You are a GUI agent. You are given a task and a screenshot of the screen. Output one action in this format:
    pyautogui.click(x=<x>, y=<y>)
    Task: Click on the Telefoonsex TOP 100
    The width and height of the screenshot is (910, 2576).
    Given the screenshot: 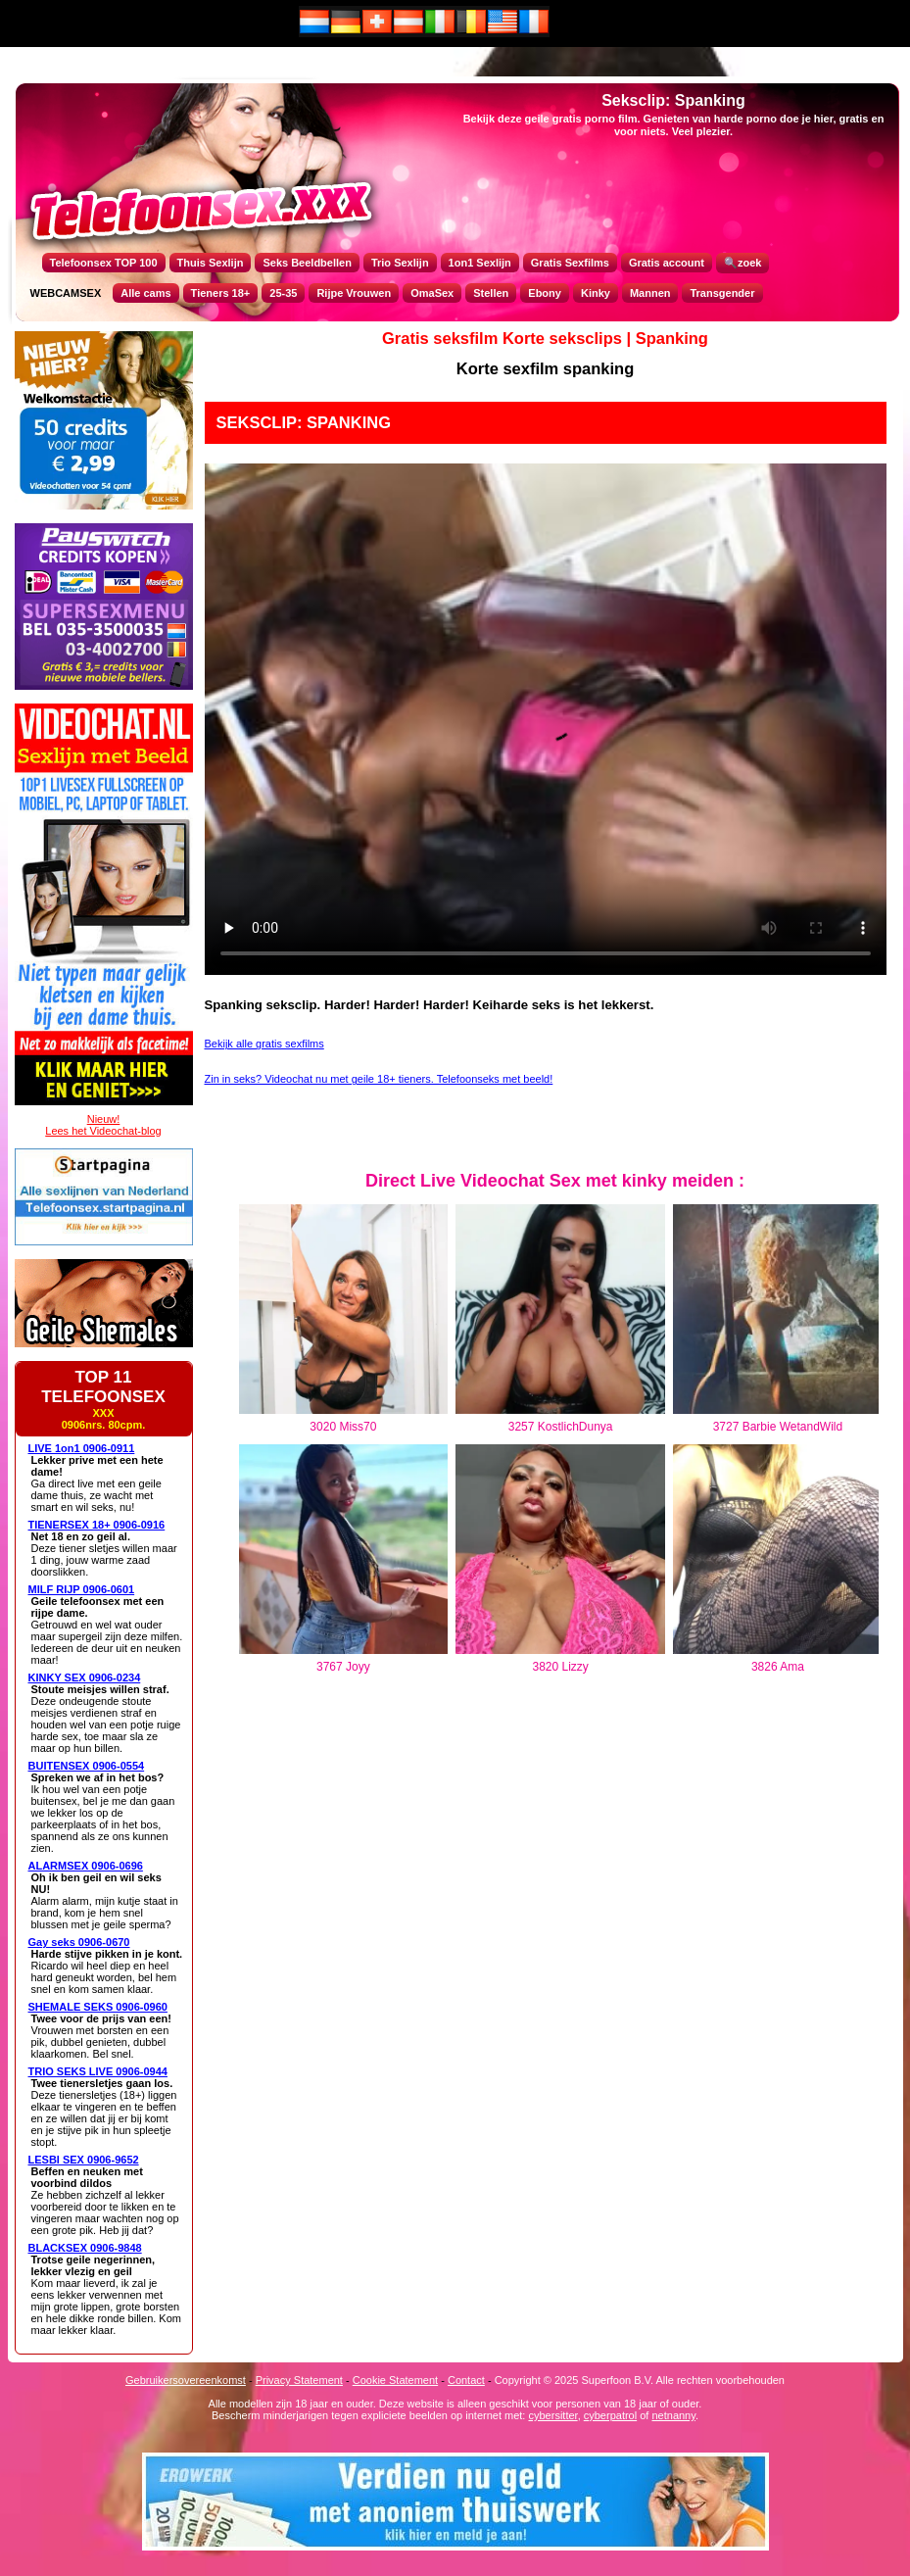 What is the action you would take?
    pyautogui.click(x=104, y=262)
    